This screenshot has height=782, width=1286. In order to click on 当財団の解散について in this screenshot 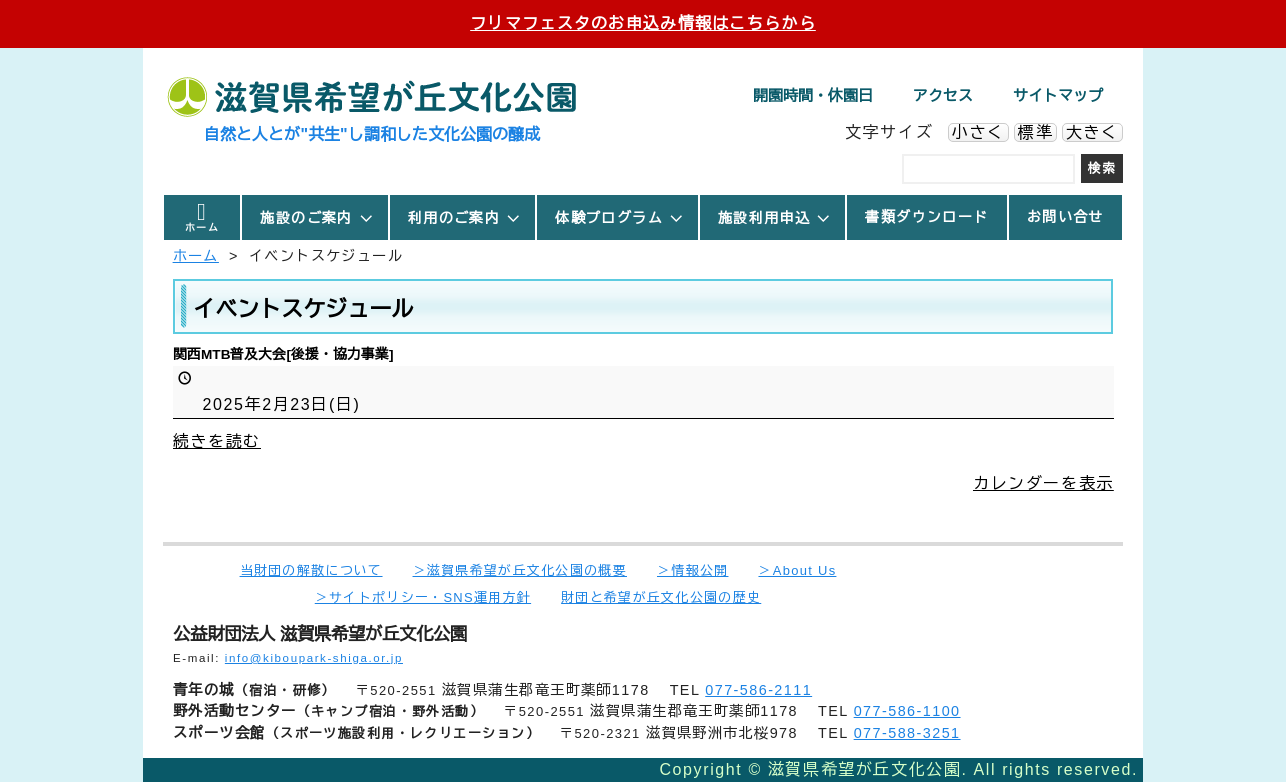, I will do `click(311, 570)`.